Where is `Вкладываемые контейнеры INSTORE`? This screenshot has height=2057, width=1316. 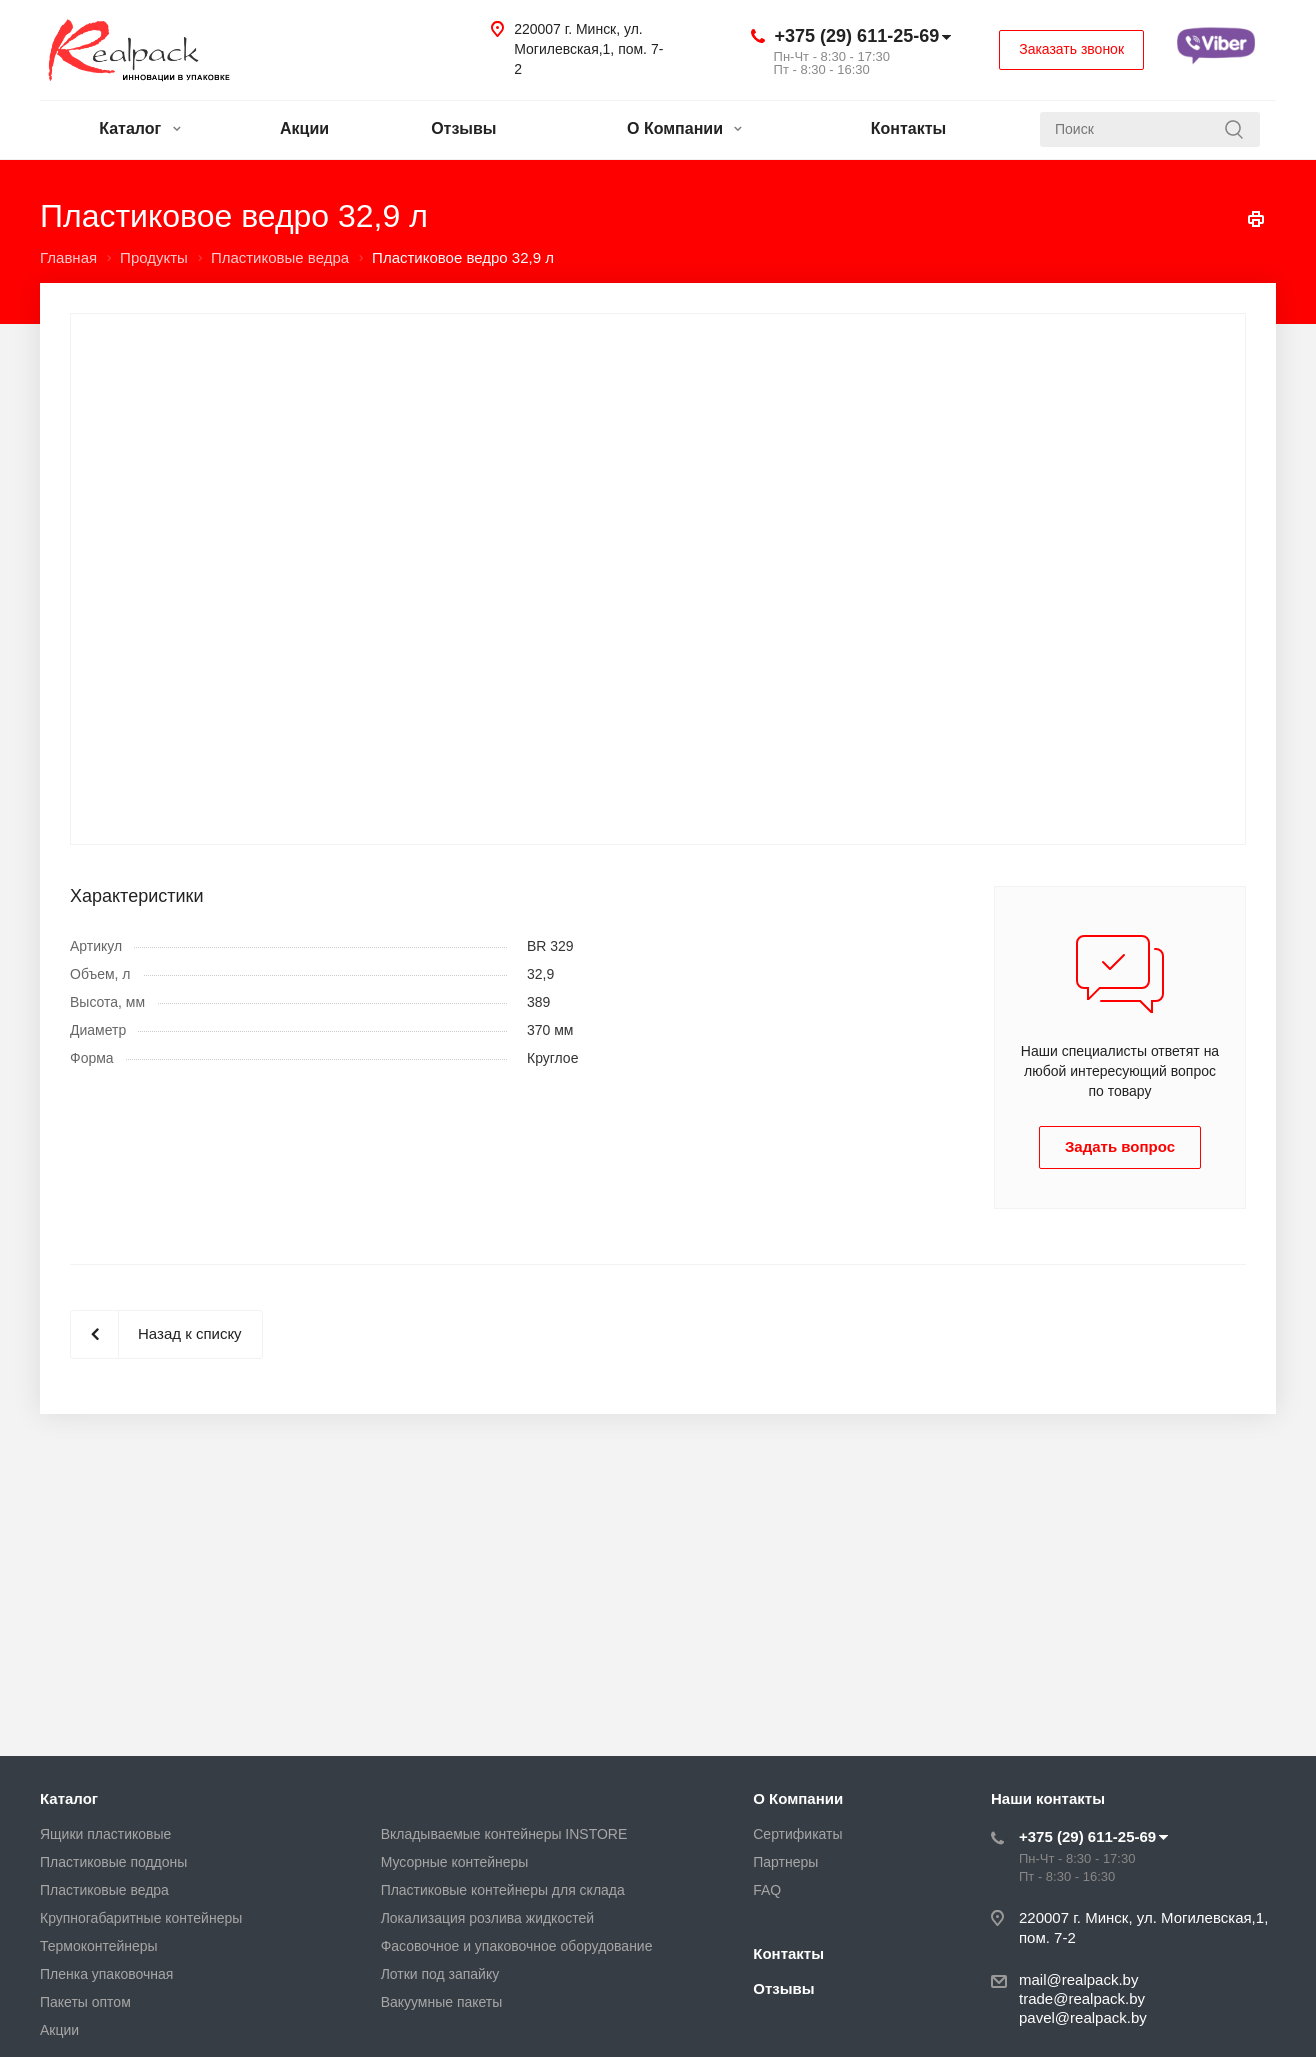 Вкладываемые контейнеры INSTORE is located at coordinates (504, 1834).